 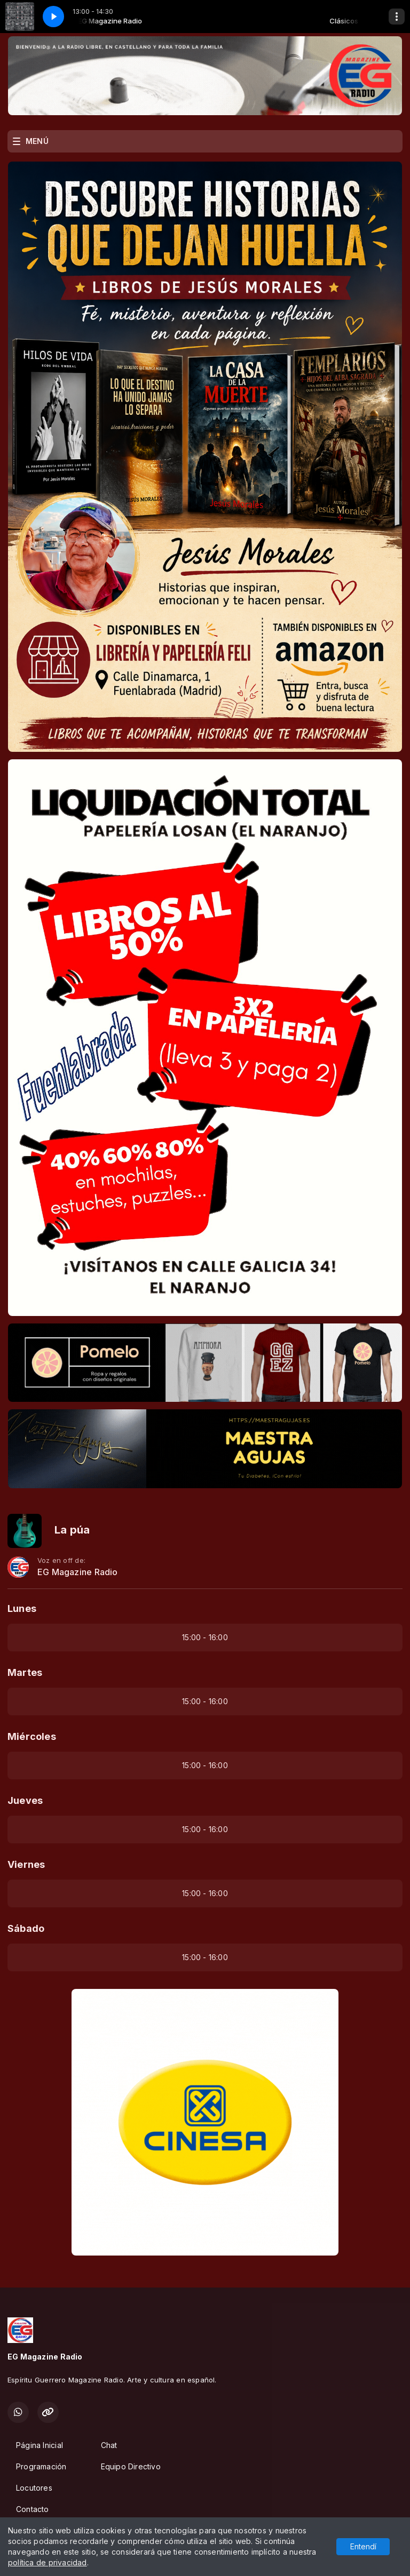 I want to click on EG Magazine Radio, so click(x=77, y=1572).